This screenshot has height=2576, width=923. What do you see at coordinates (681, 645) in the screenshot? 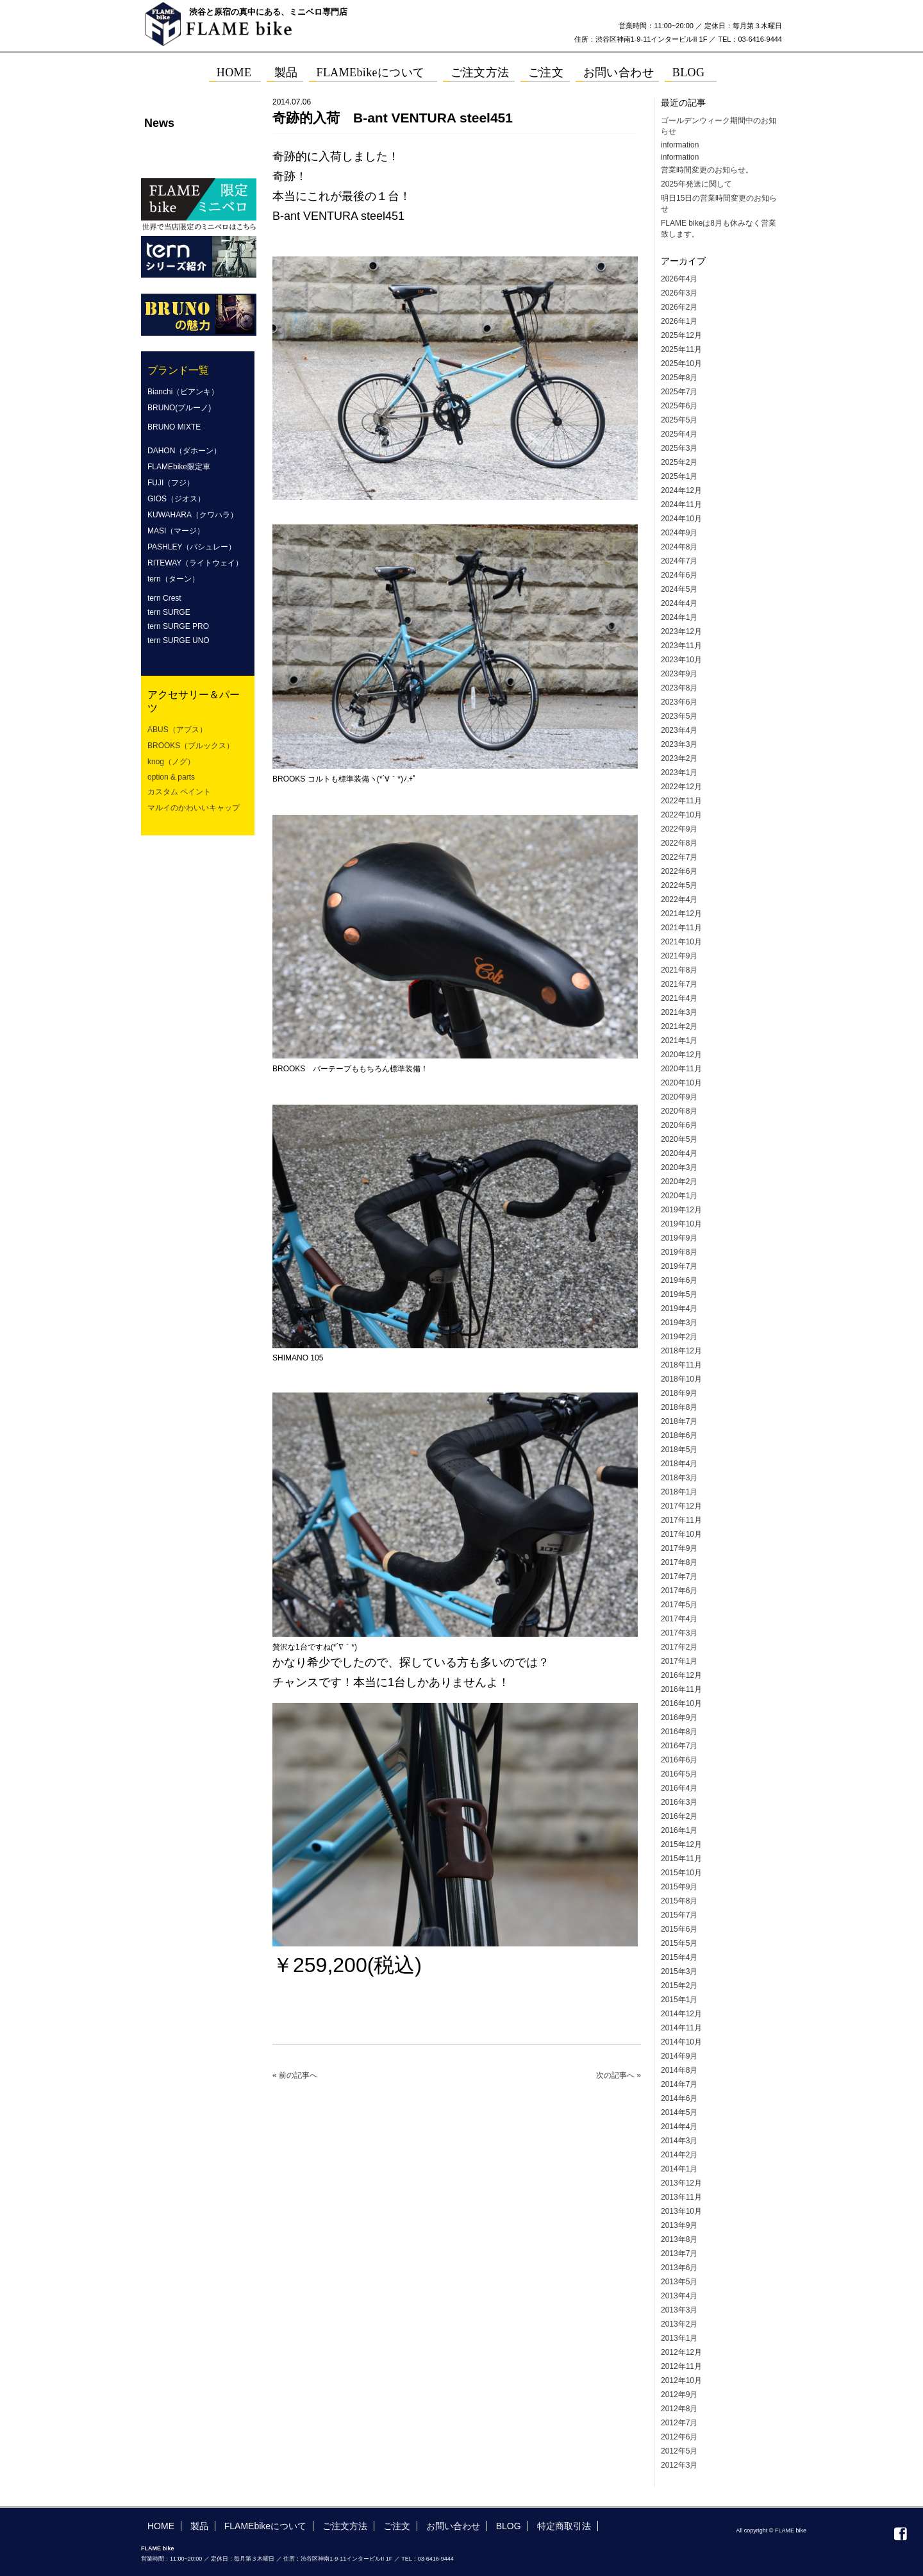
I see `2023年11月` at bounding box center [681, 645].